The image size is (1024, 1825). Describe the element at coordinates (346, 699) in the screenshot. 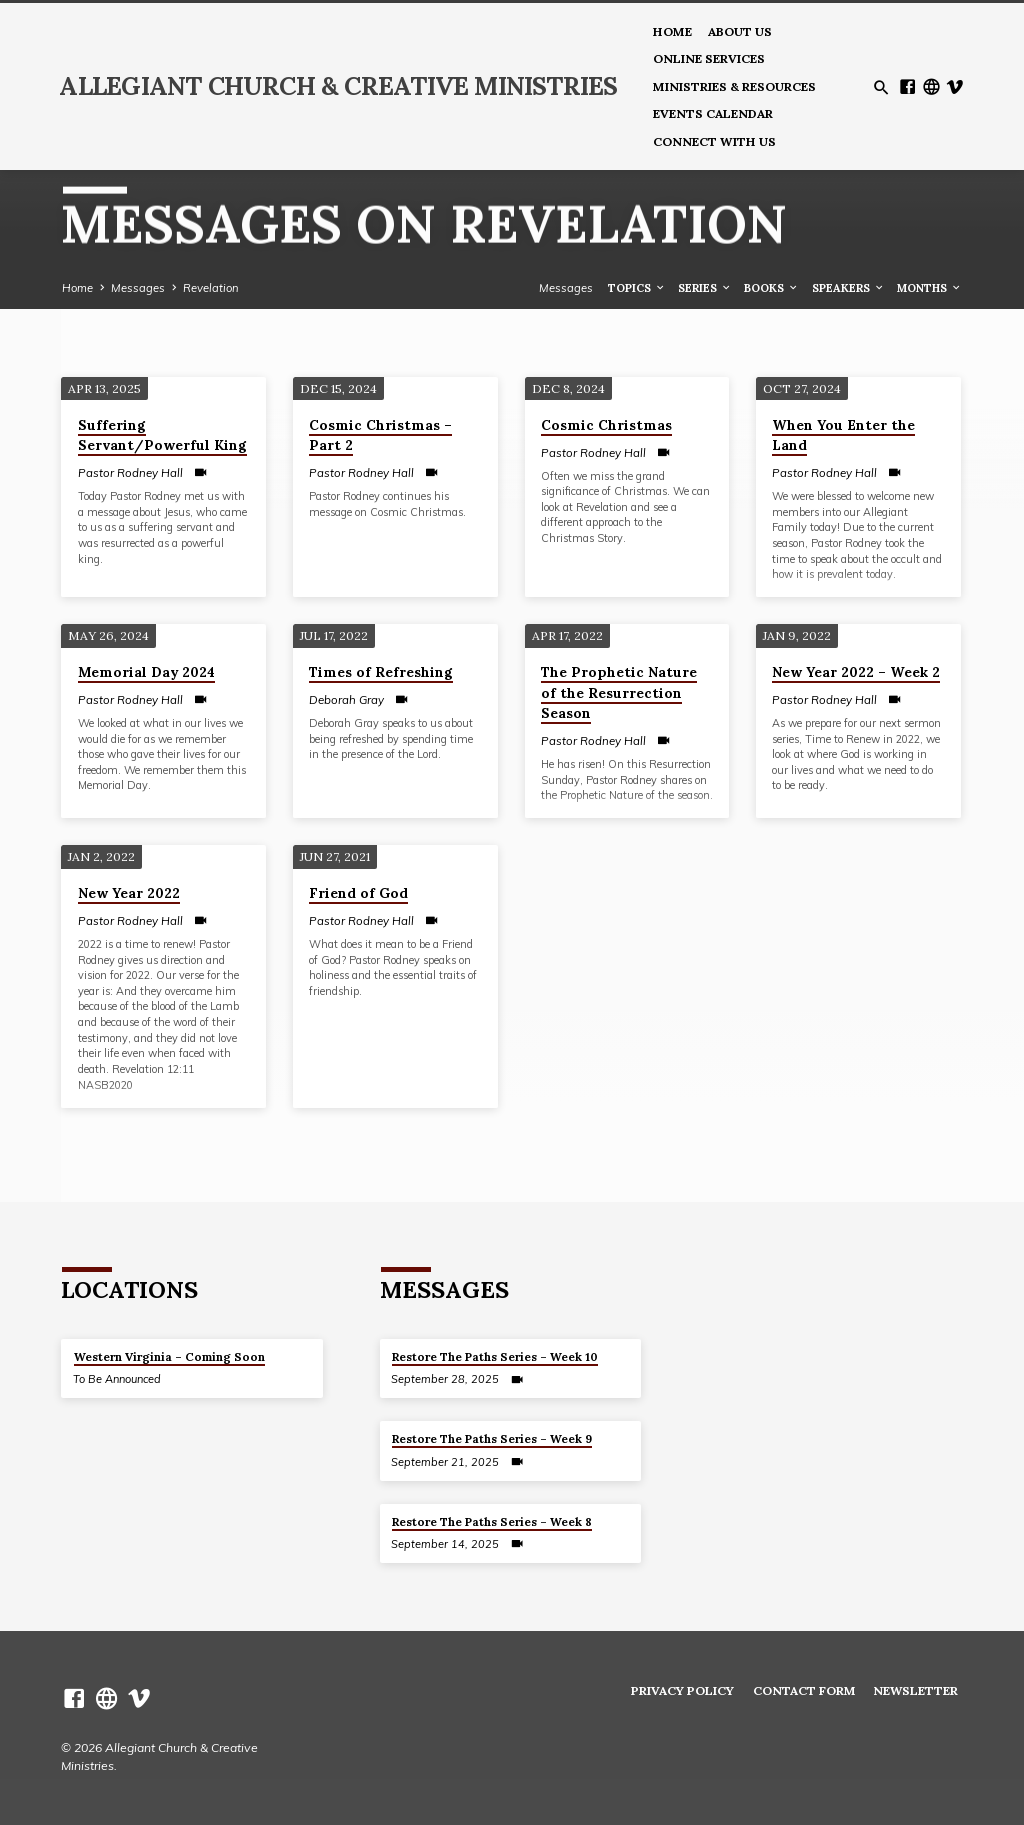

I see `Deborah Gray` at that location.